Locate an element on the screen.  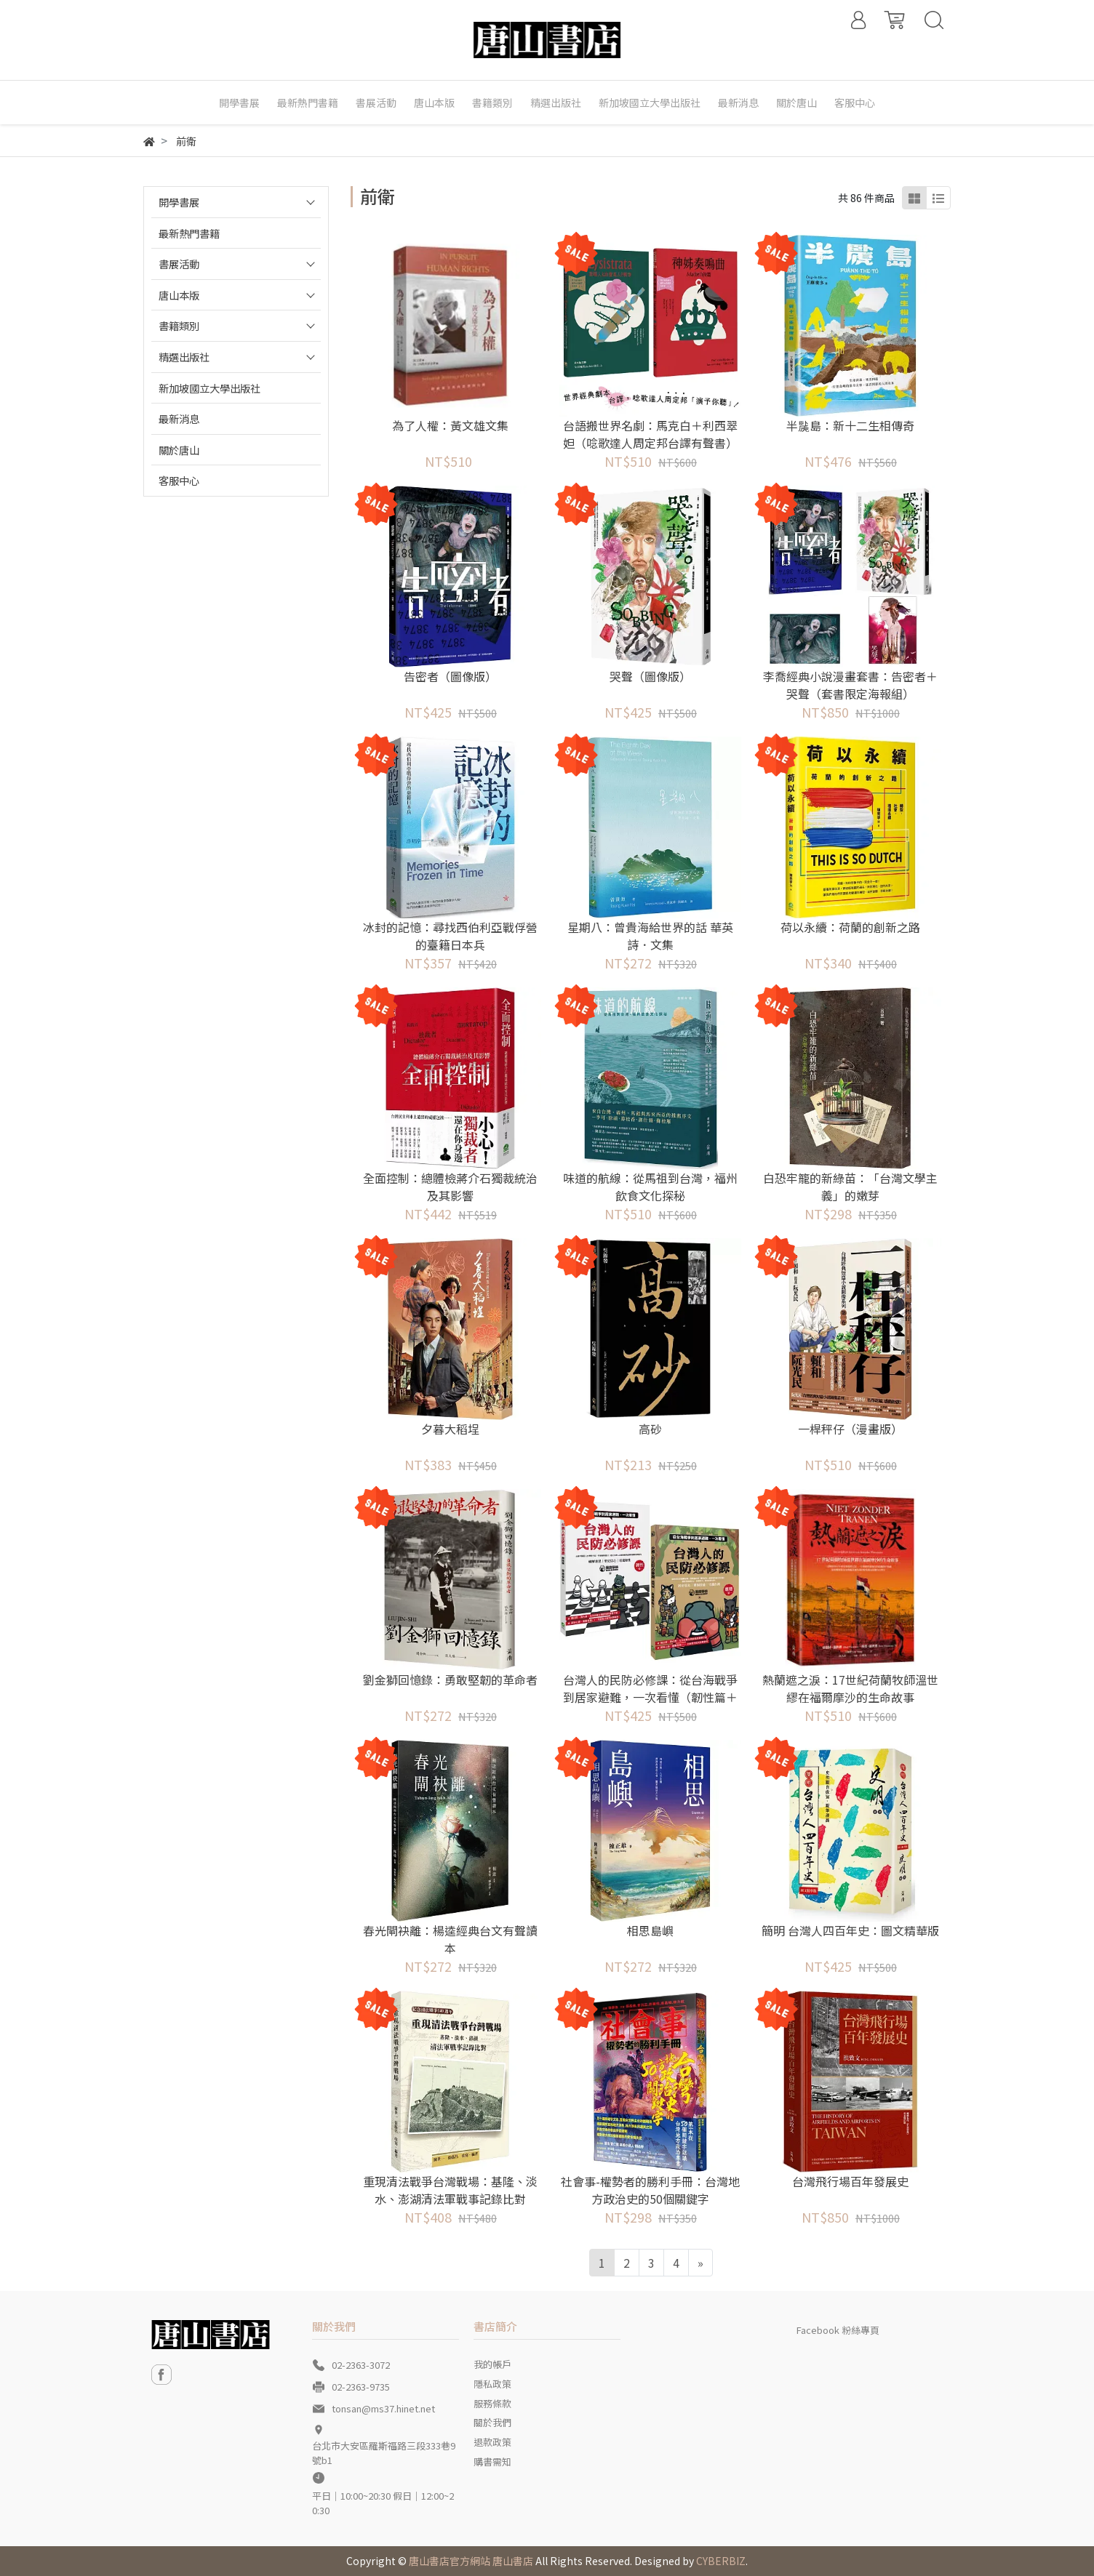
白恐牢籠的新綠苗：「台灣文學主義」的嫩芽 is located at coordinates (850, 1186).